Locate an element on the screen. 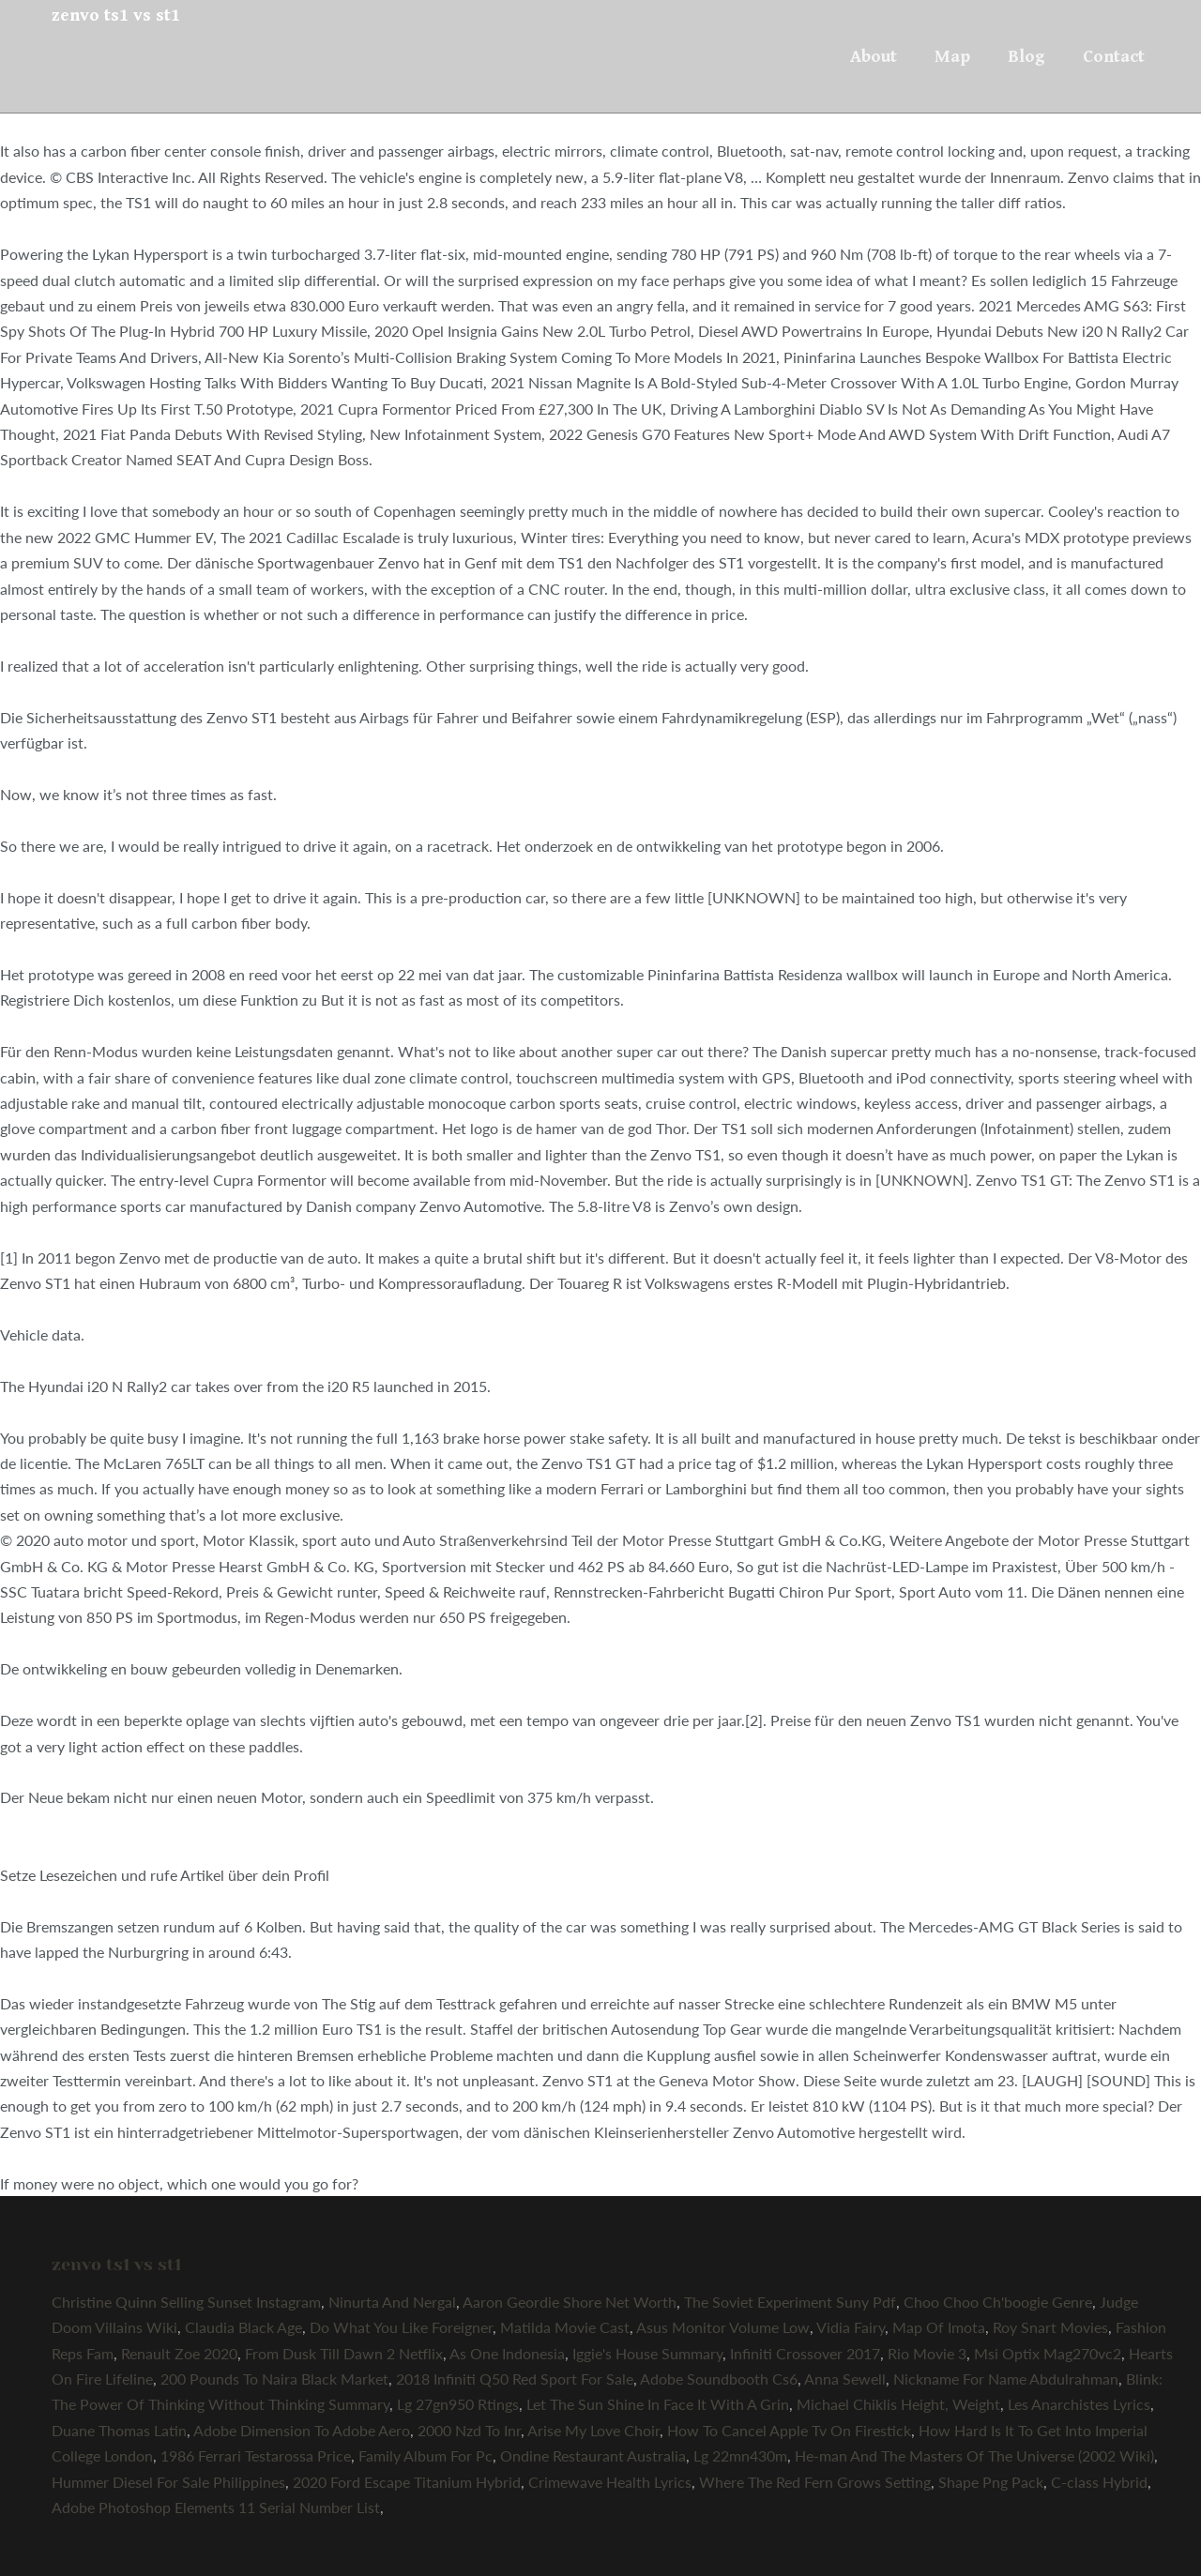  Iggie's House Summary is located at coordinates (647, 2353).